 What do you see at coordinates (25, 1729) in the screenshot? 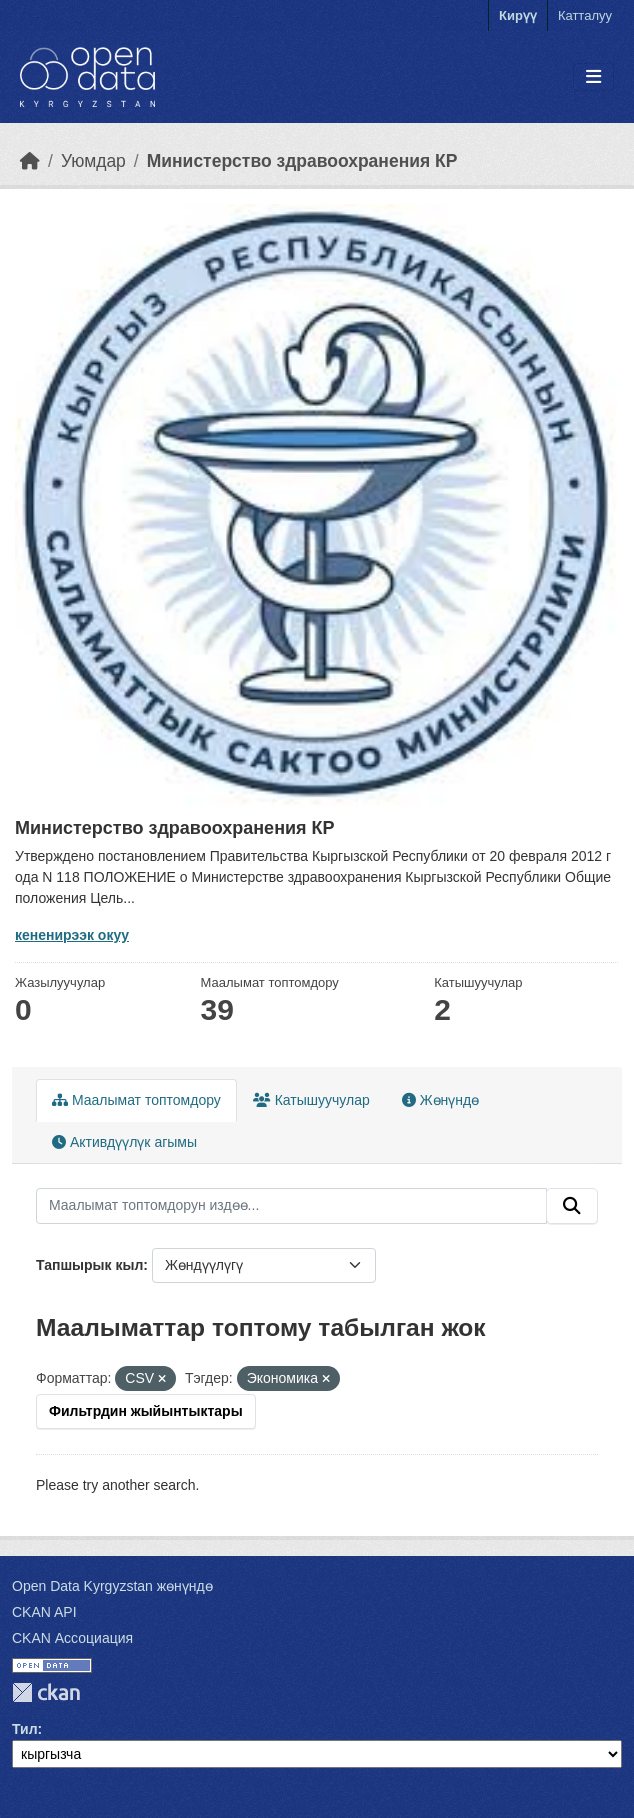
I see `Тил` at bounding box center [25, 1729].